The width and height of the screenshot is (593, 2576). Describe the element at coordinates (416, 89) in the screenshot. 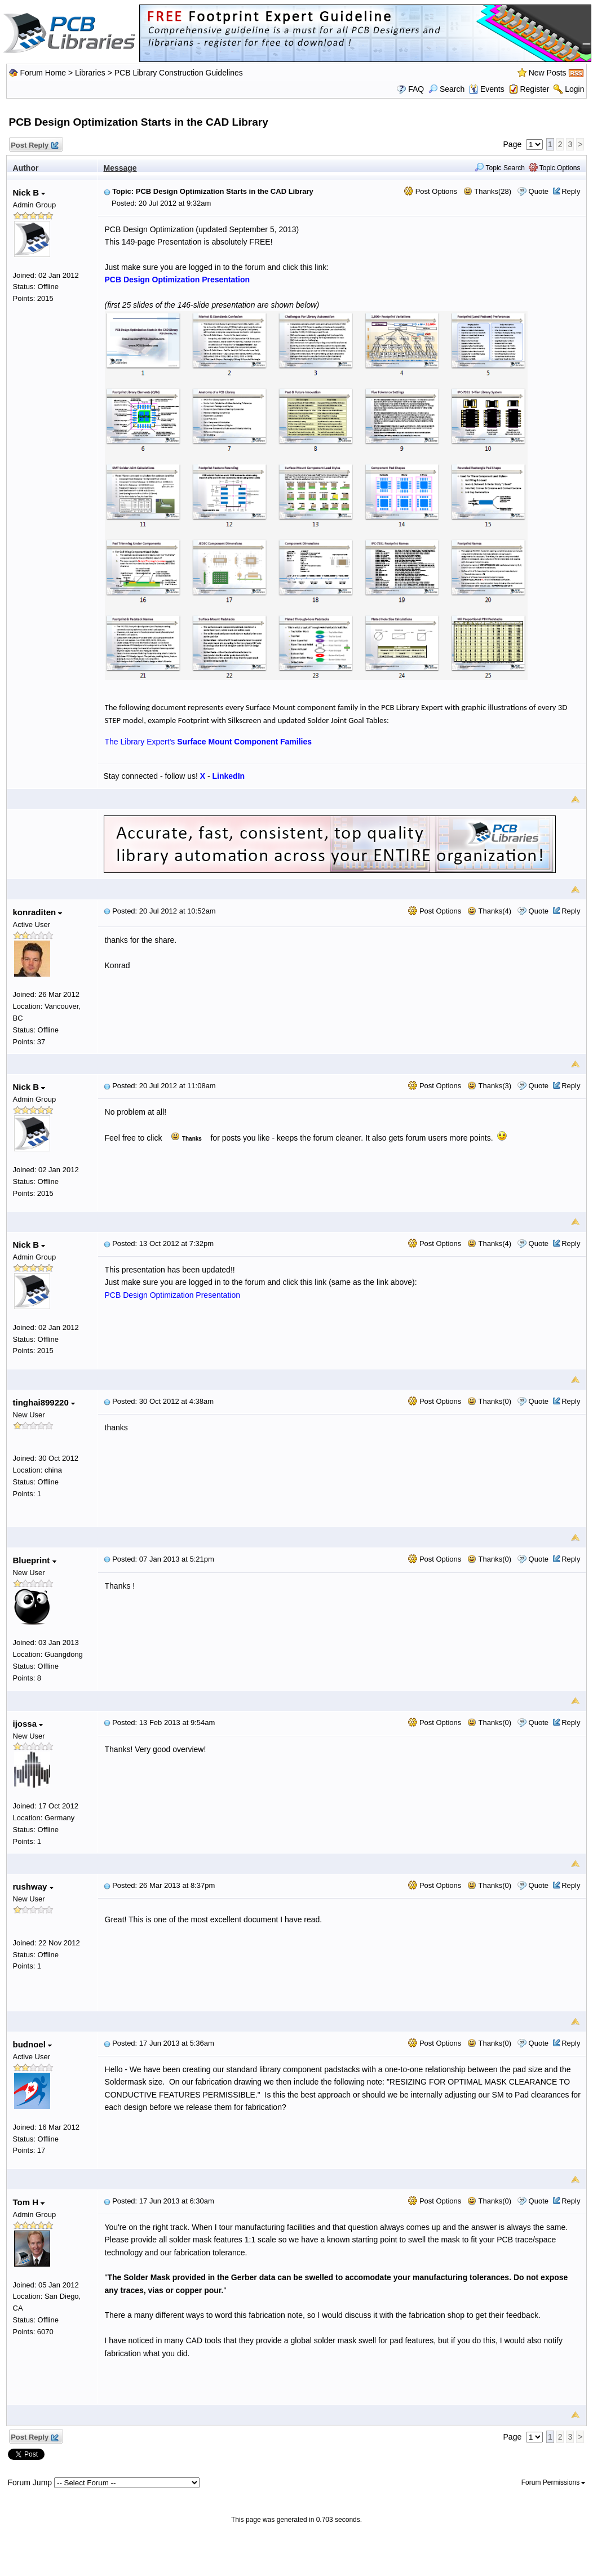

I see `FAQ` at that location.